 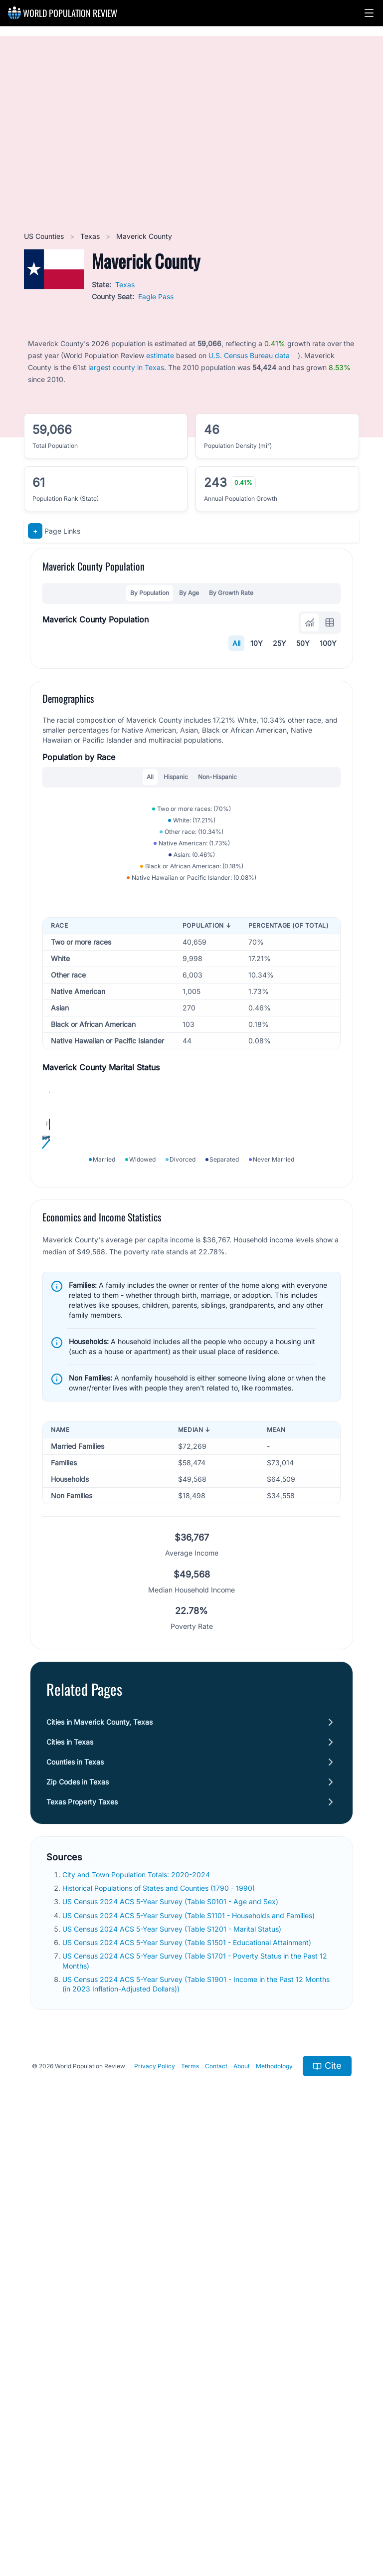 I want to click on largest county in Texas, so click(x=126, y=367).